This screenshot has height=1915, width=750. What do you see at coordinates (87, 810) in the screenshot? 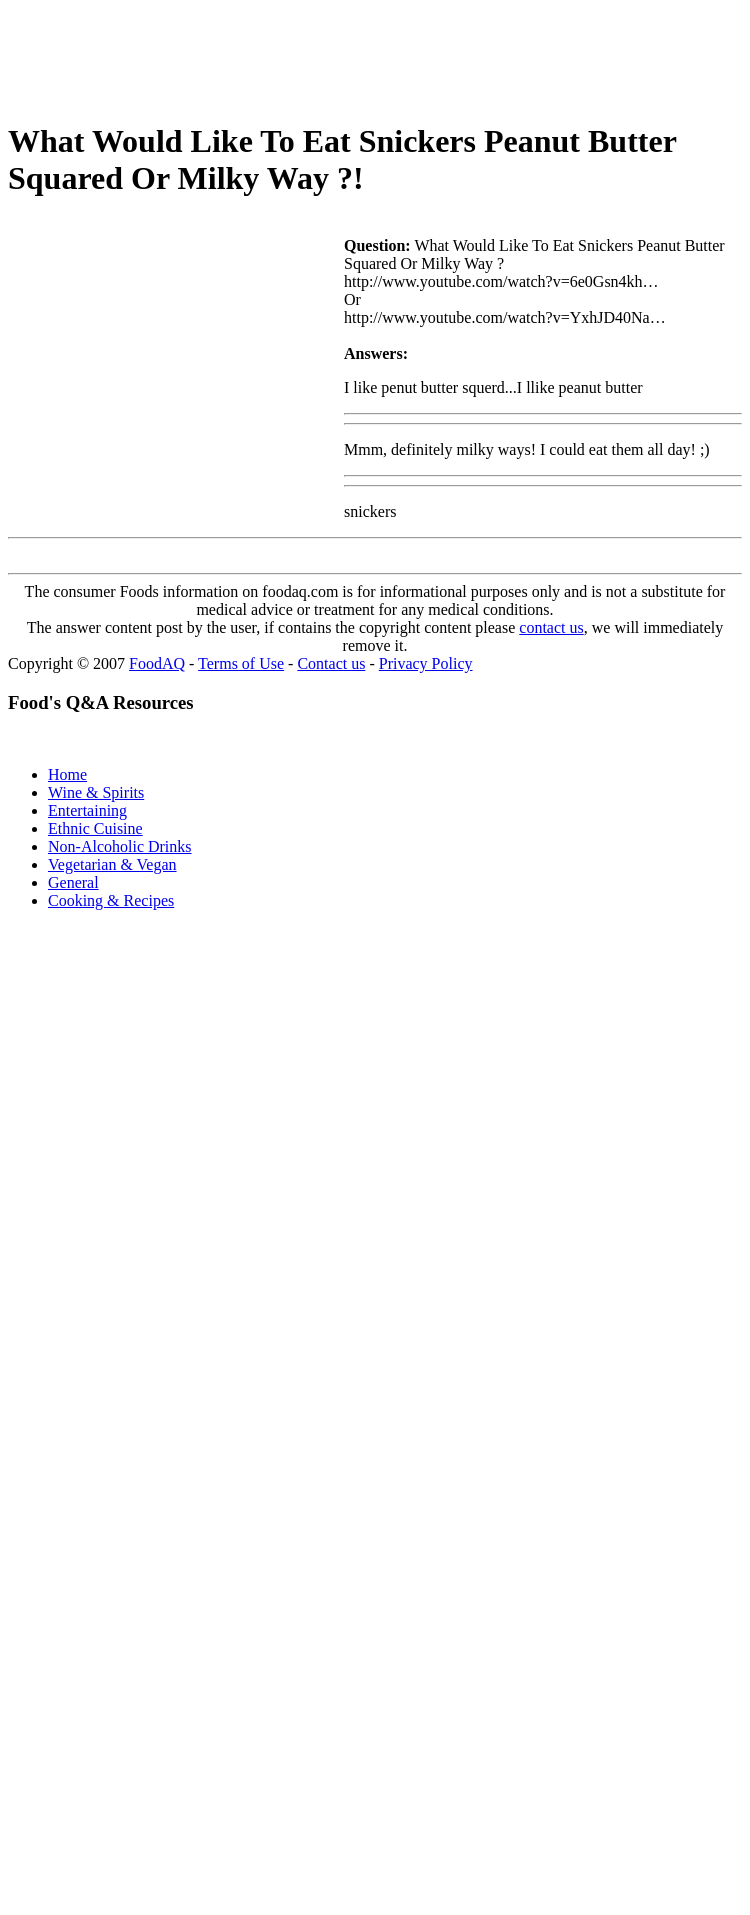
I see `Entertaining` at bounding box center [87, 810].